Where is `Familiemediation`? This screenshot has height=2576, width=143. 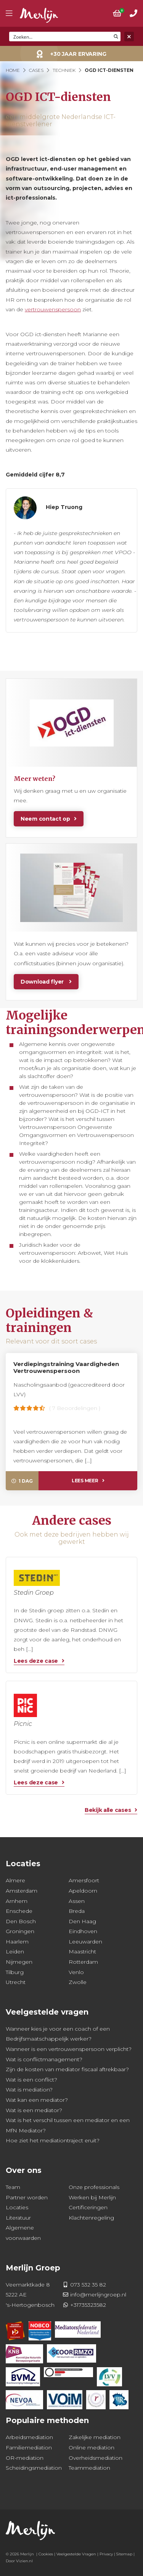
Familiemediation is located at coordinates (29, 2447).